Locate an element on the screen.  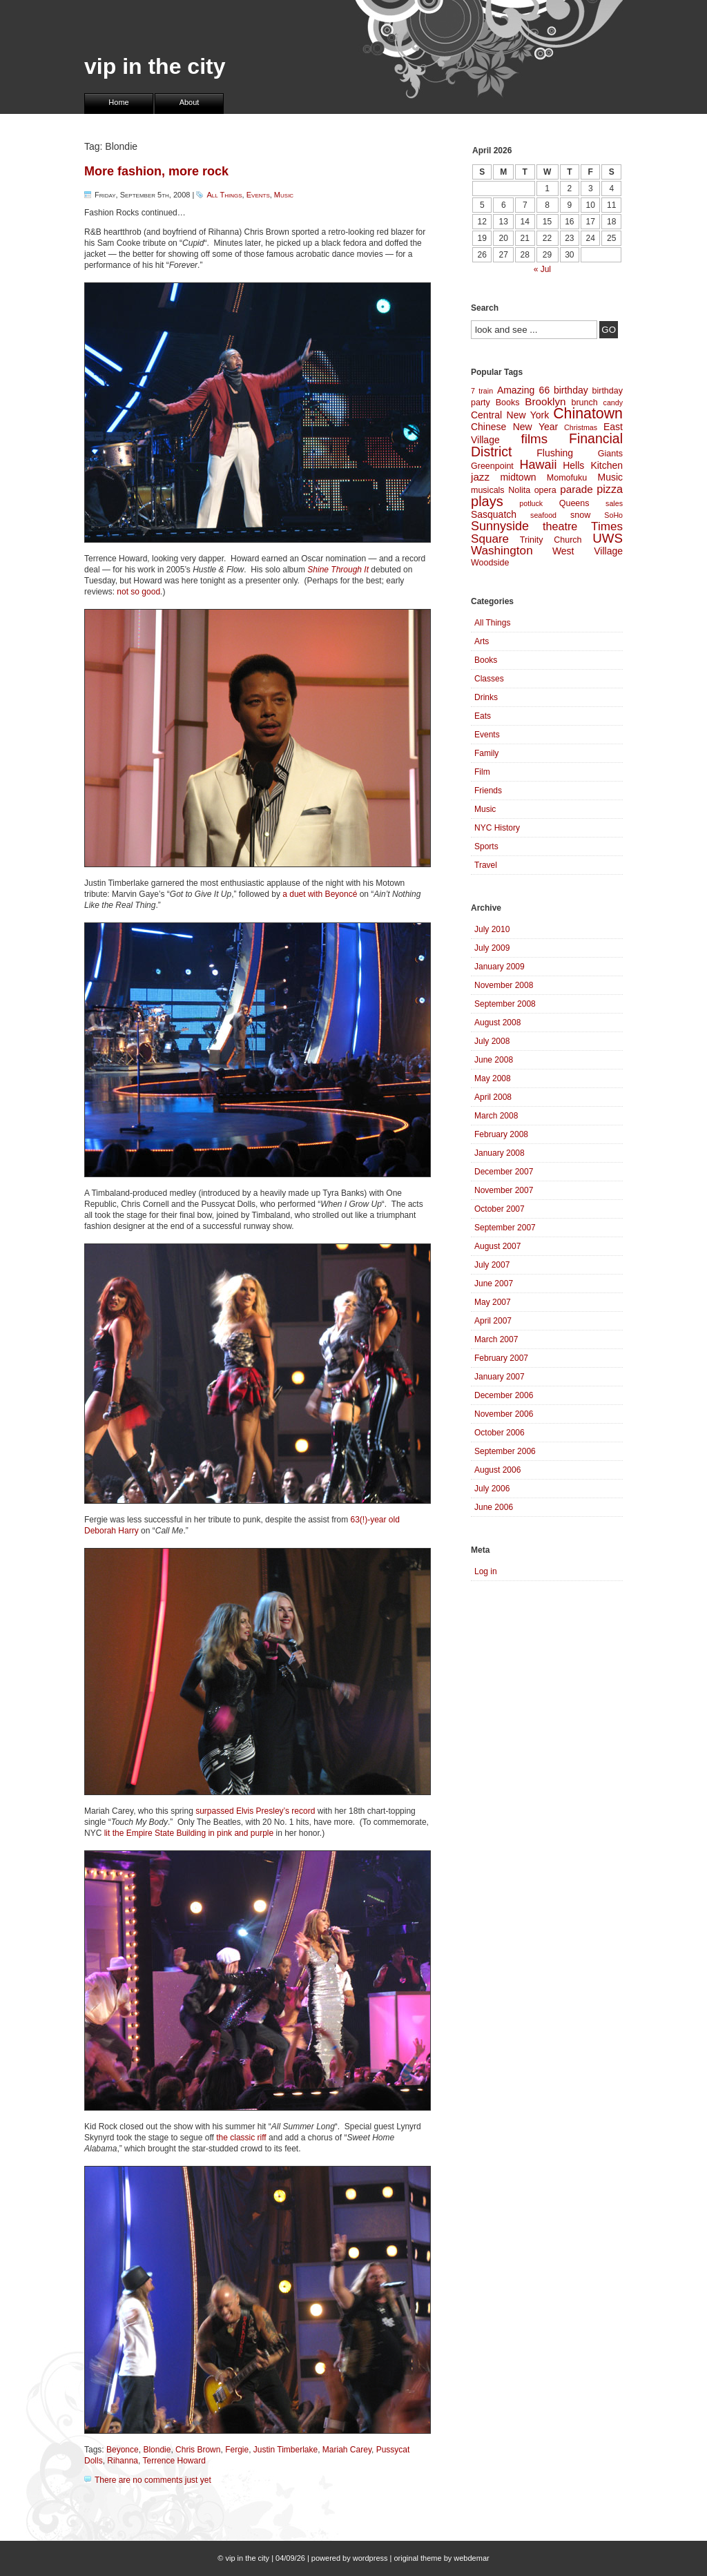
September 2006 is located at coordinates (505, 1451).